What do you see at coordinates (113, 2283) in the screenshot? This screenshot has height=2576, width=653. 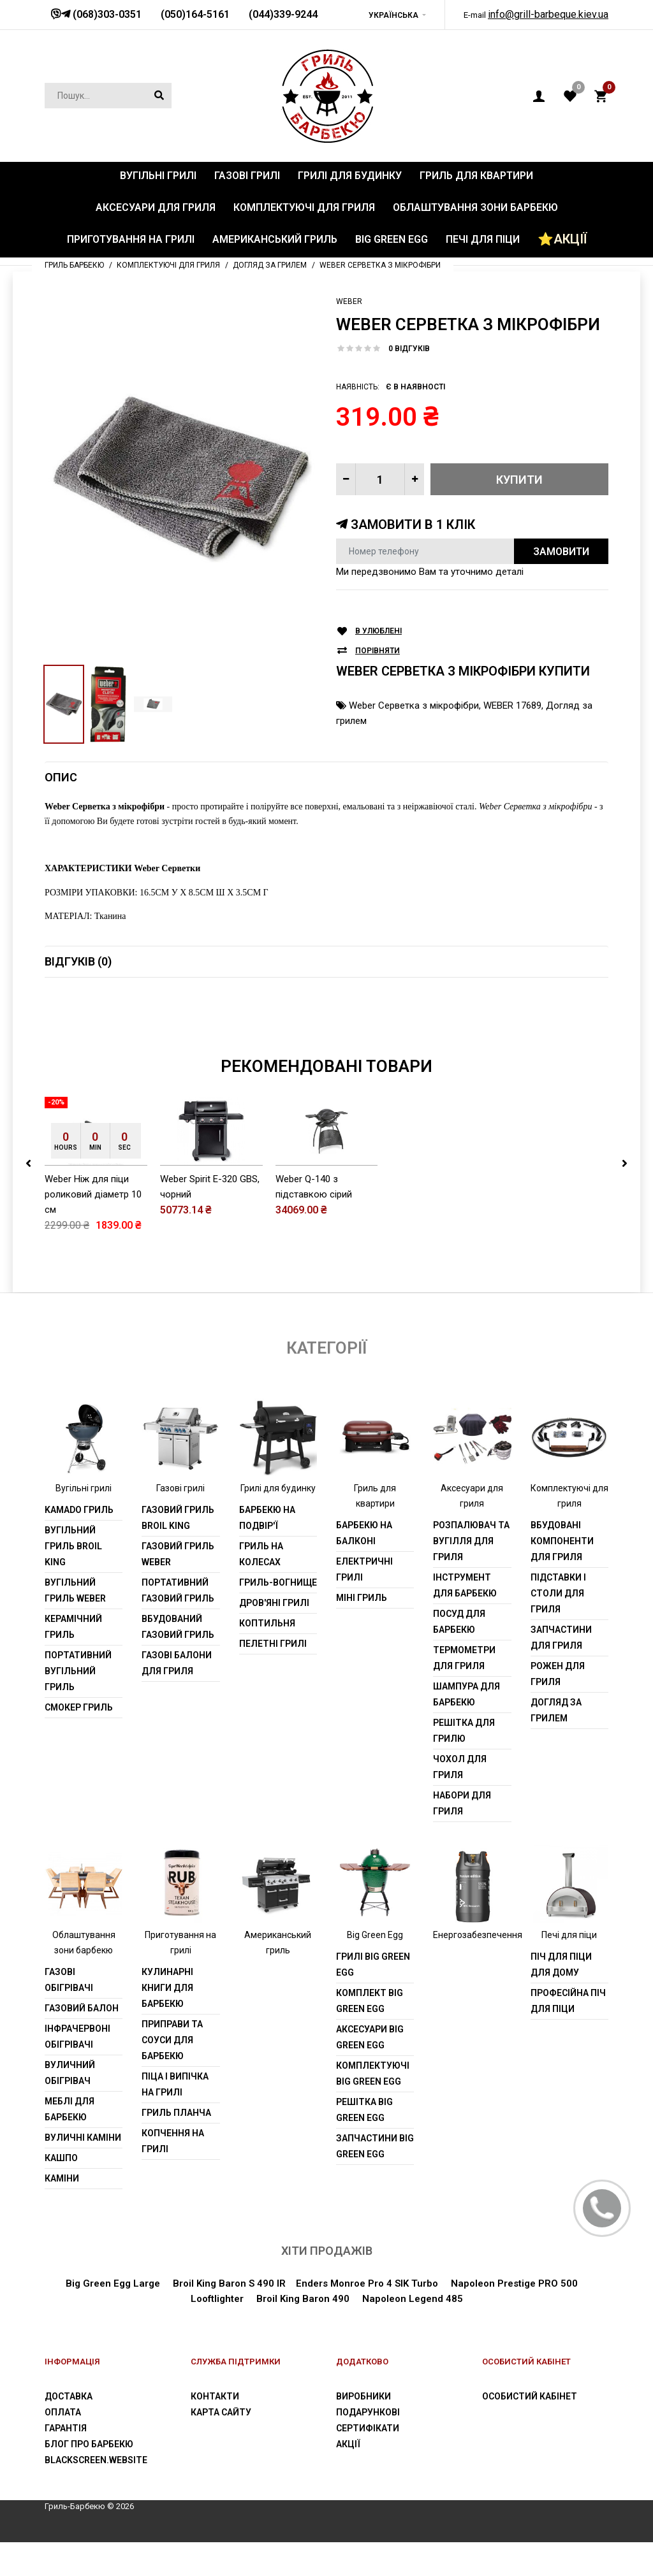 I see `Big Green Egg Large` at bounding box center [113, 2283].